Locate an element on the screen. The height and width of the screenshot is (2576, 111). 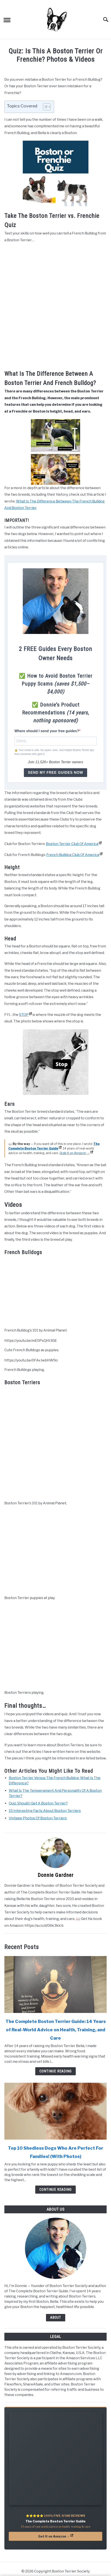
Grab it on Amazon → is located at coordinates (76, 1153).